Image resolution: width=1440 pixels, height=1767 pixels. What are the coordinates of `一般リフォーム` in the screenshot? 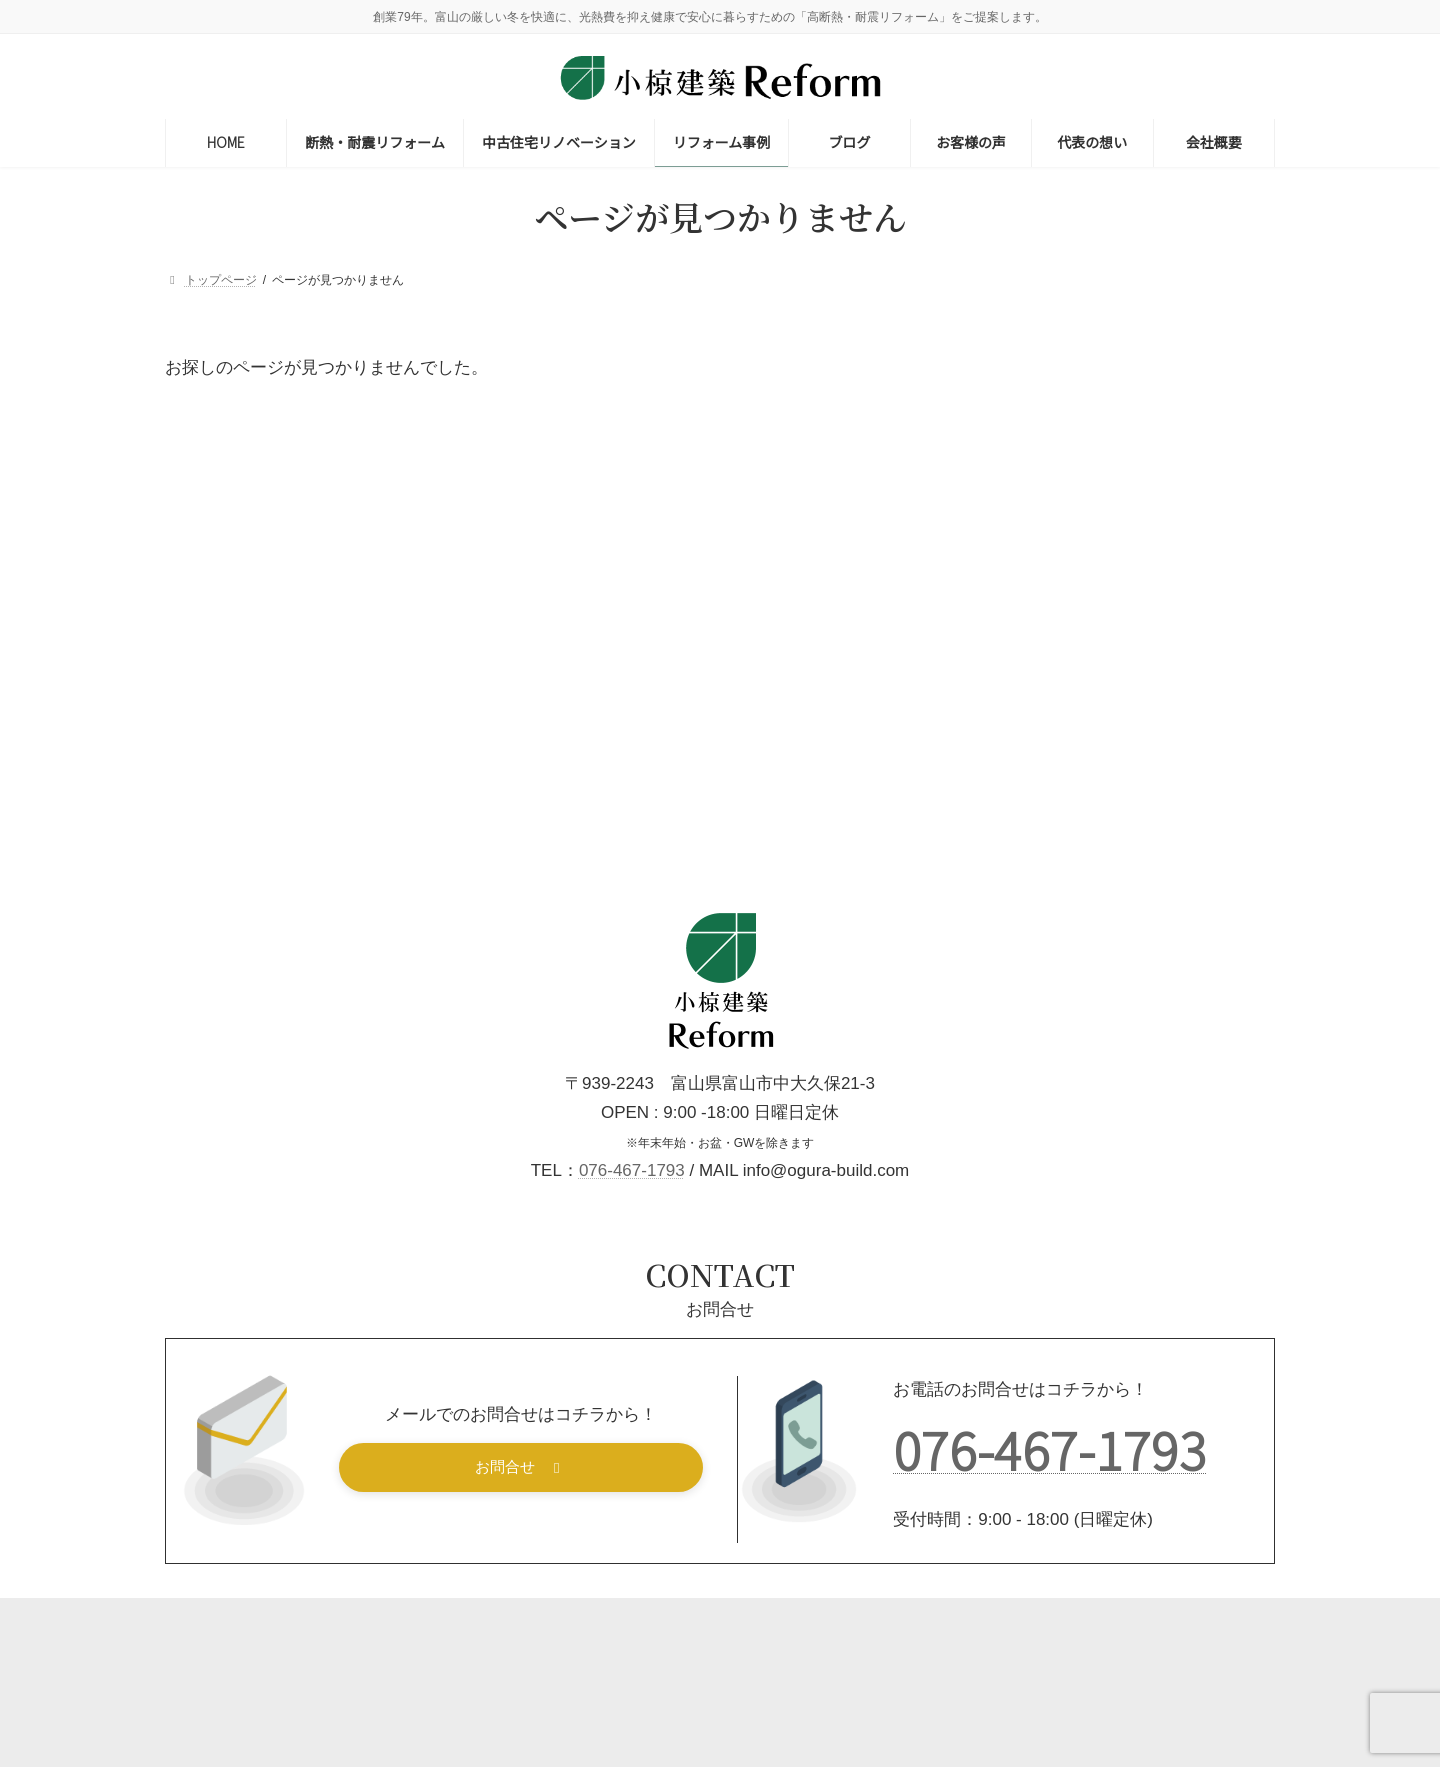 It's located at (1121, 472).